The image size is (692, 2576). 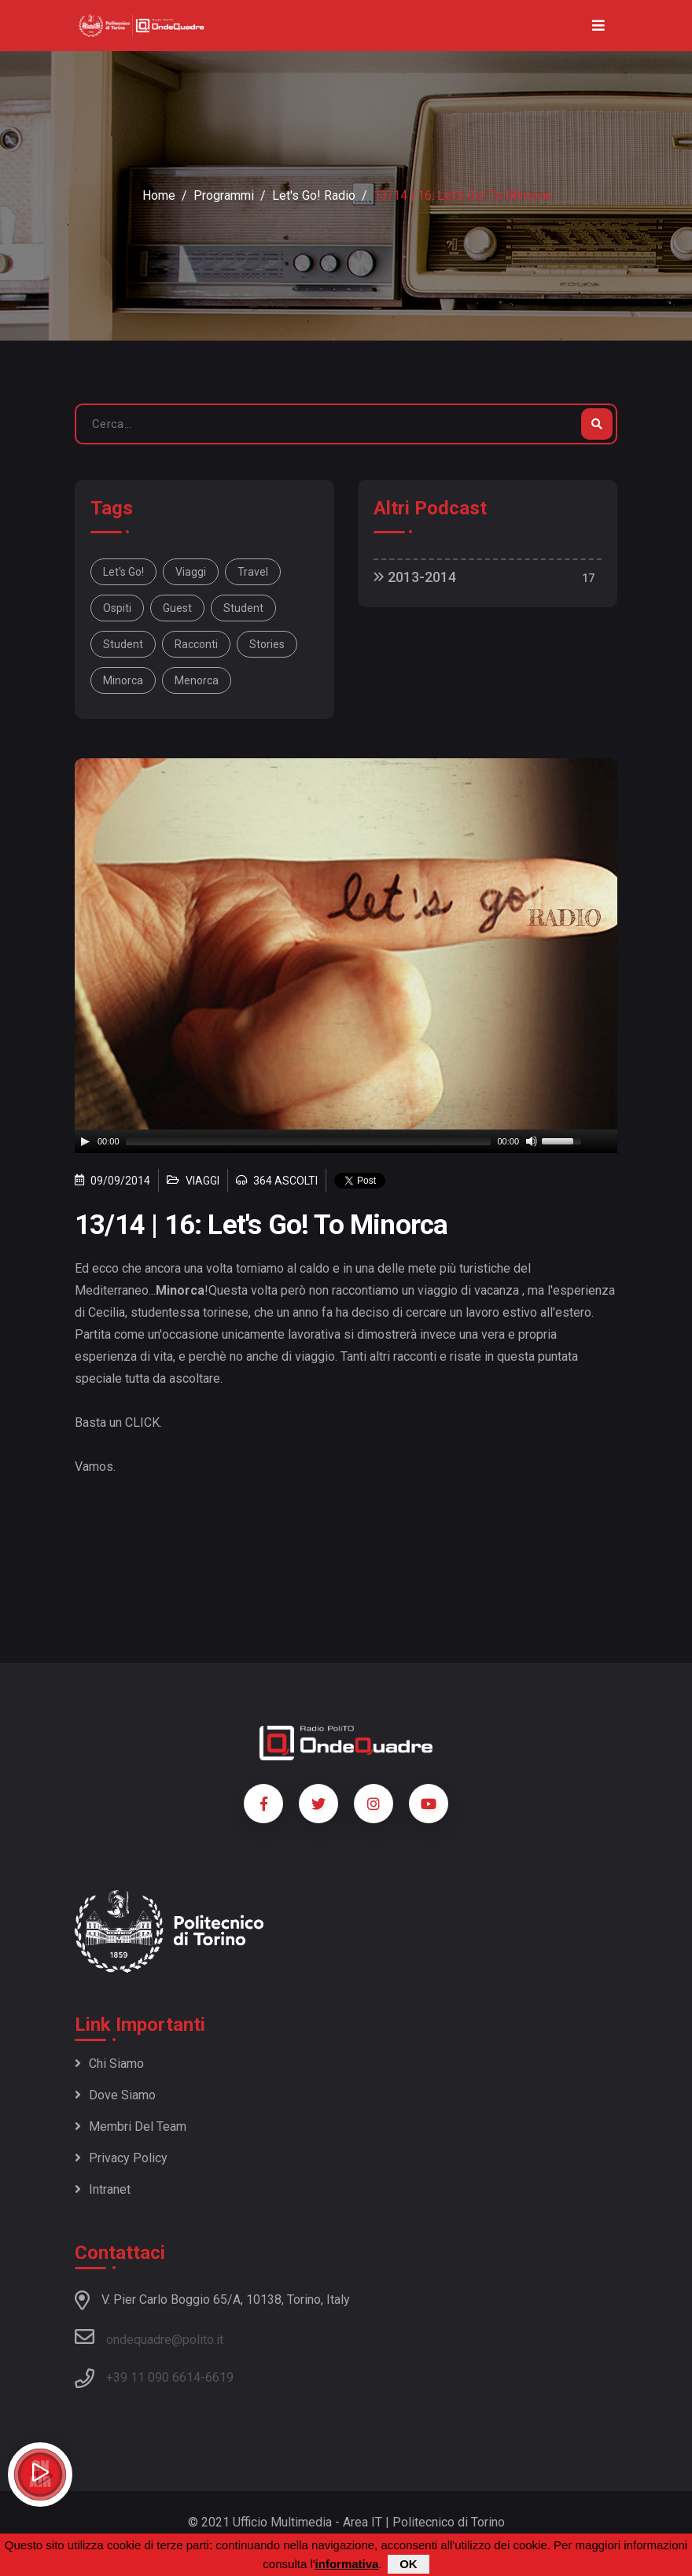 What do you see at coordinates (223, 195) in the screenshot?
I see `Programmi` at bounding box center [223, 195].